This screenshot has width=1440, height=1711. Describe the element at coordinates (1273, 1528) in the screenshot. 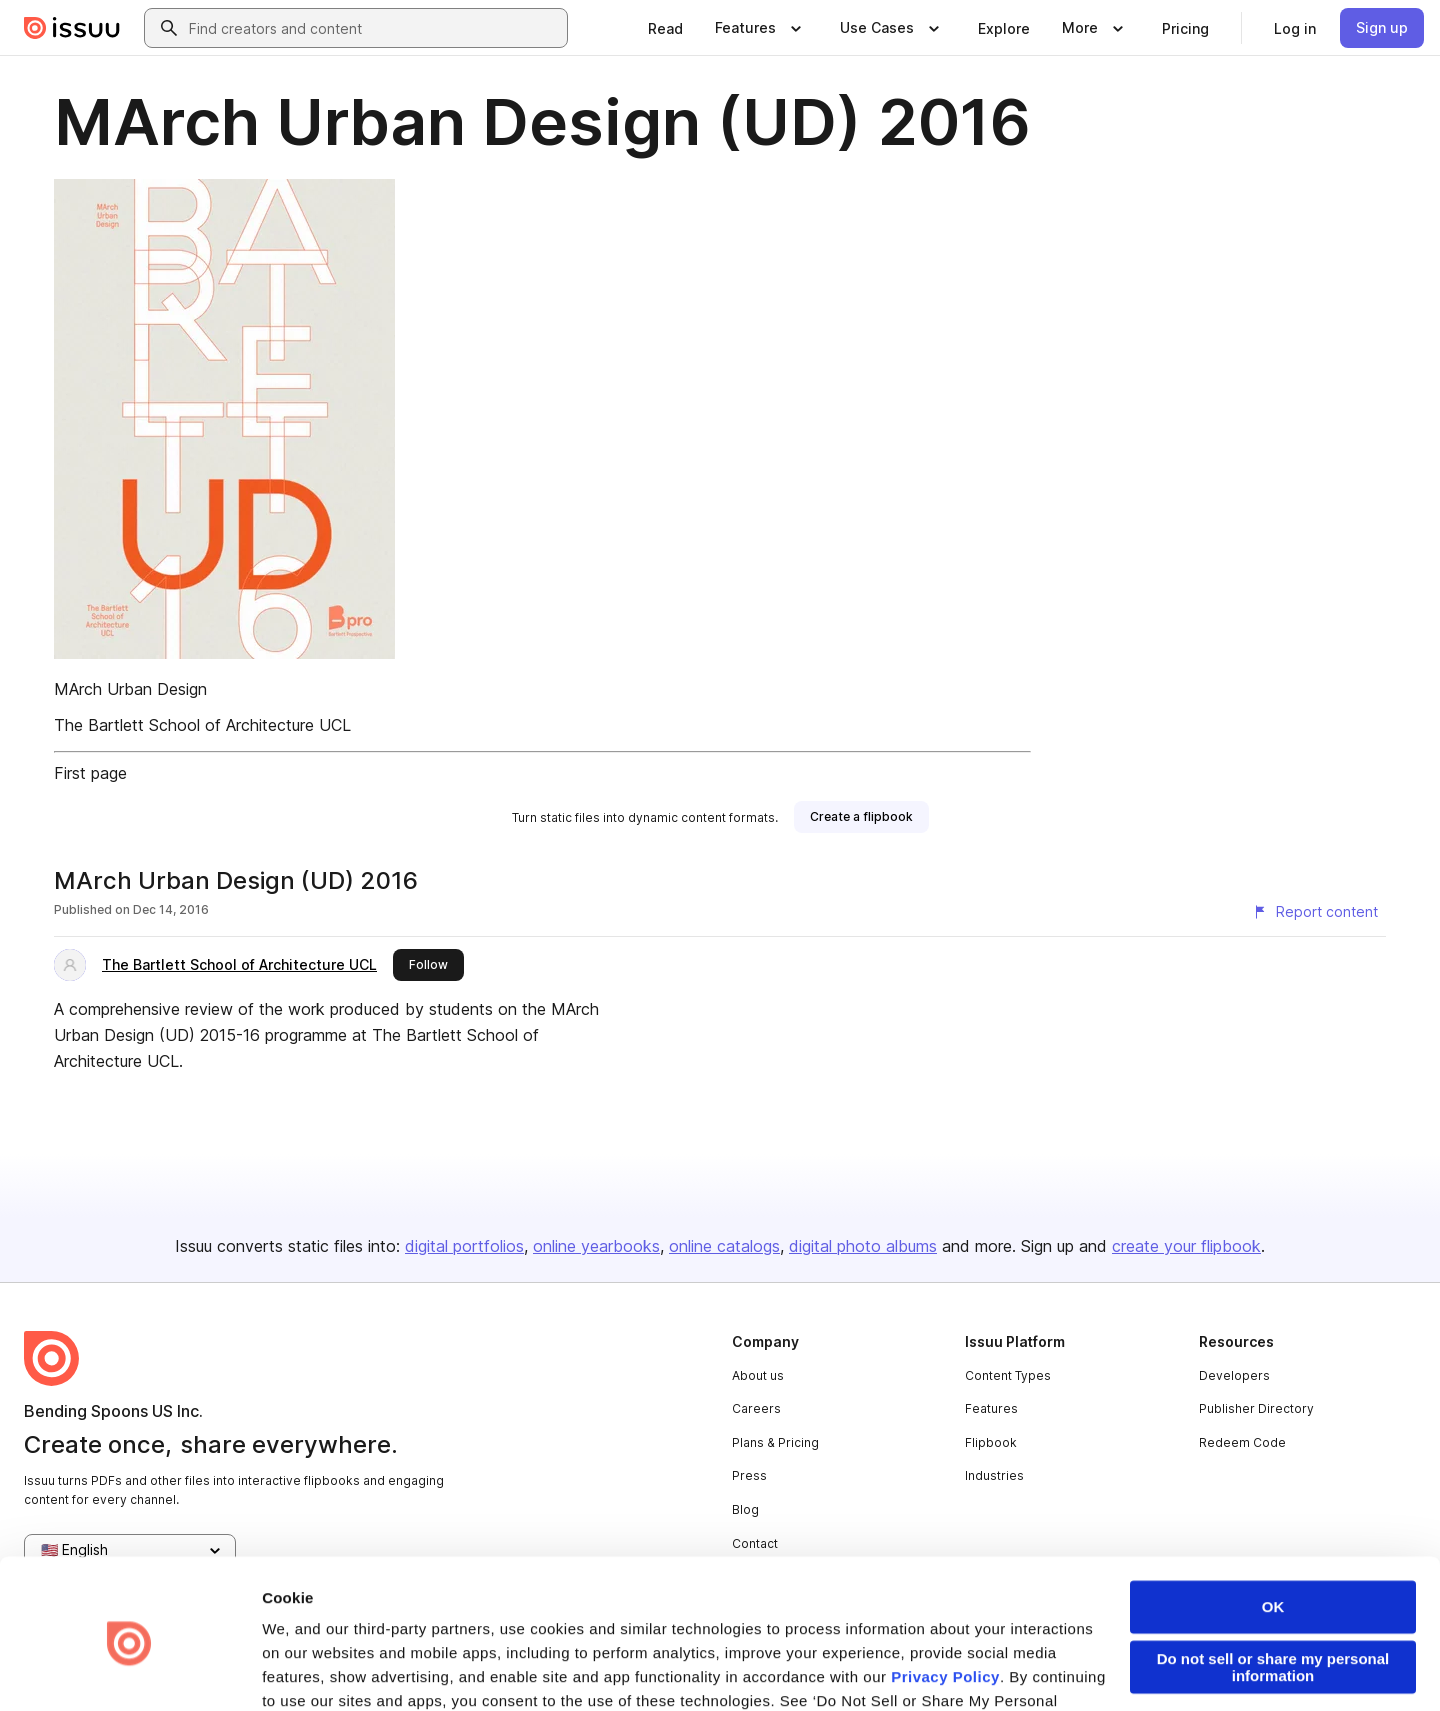

I see `OK` at that location.